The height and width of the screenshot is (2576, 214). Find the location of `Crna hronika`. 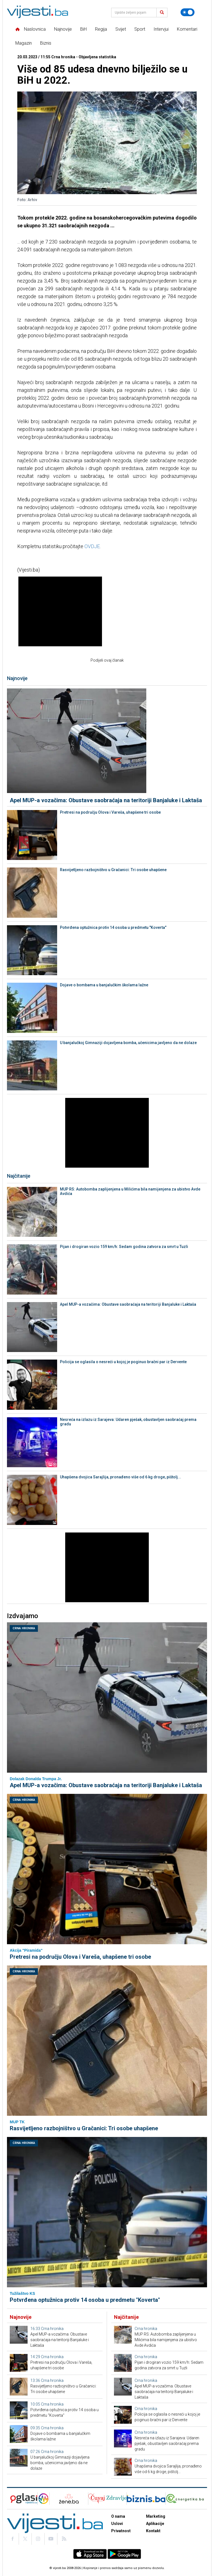

Crna hronika is located at coordinates (24, 1628).